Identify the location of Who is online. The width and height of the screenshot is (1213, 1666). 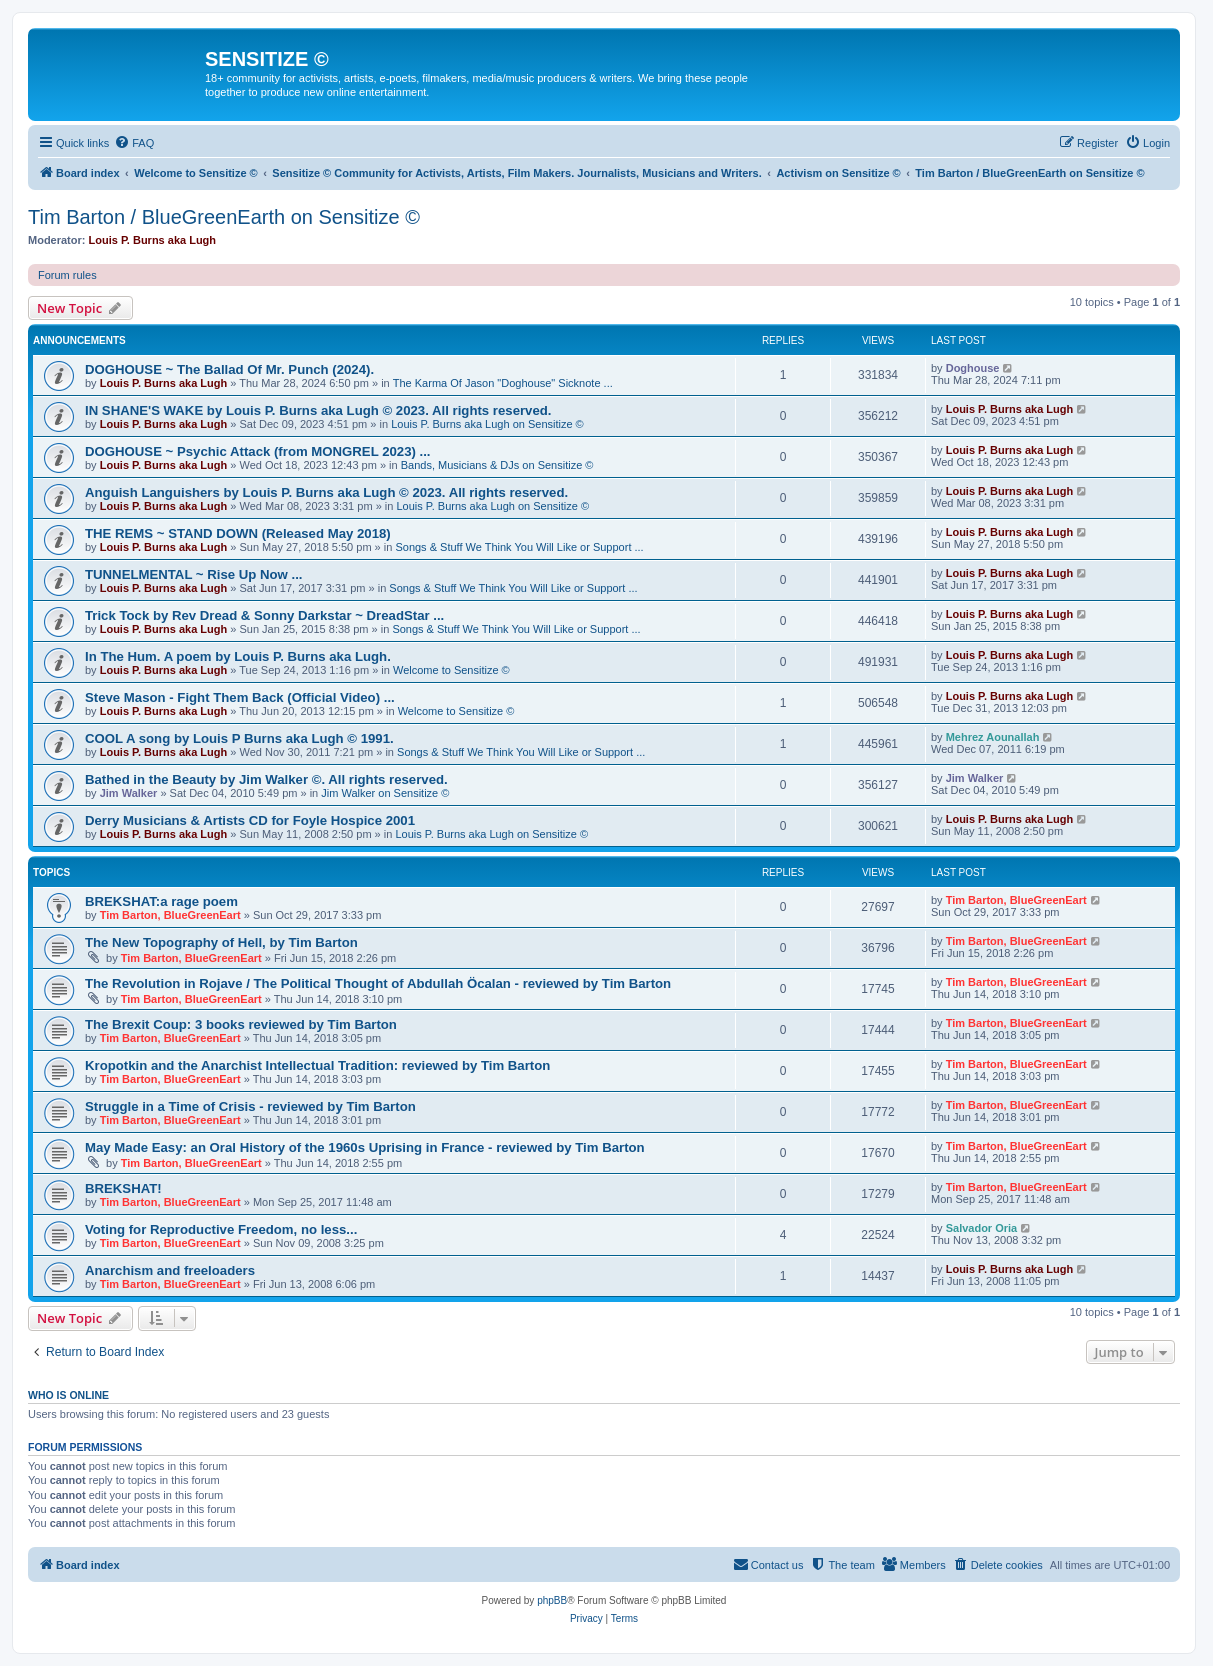
(68, 1395).